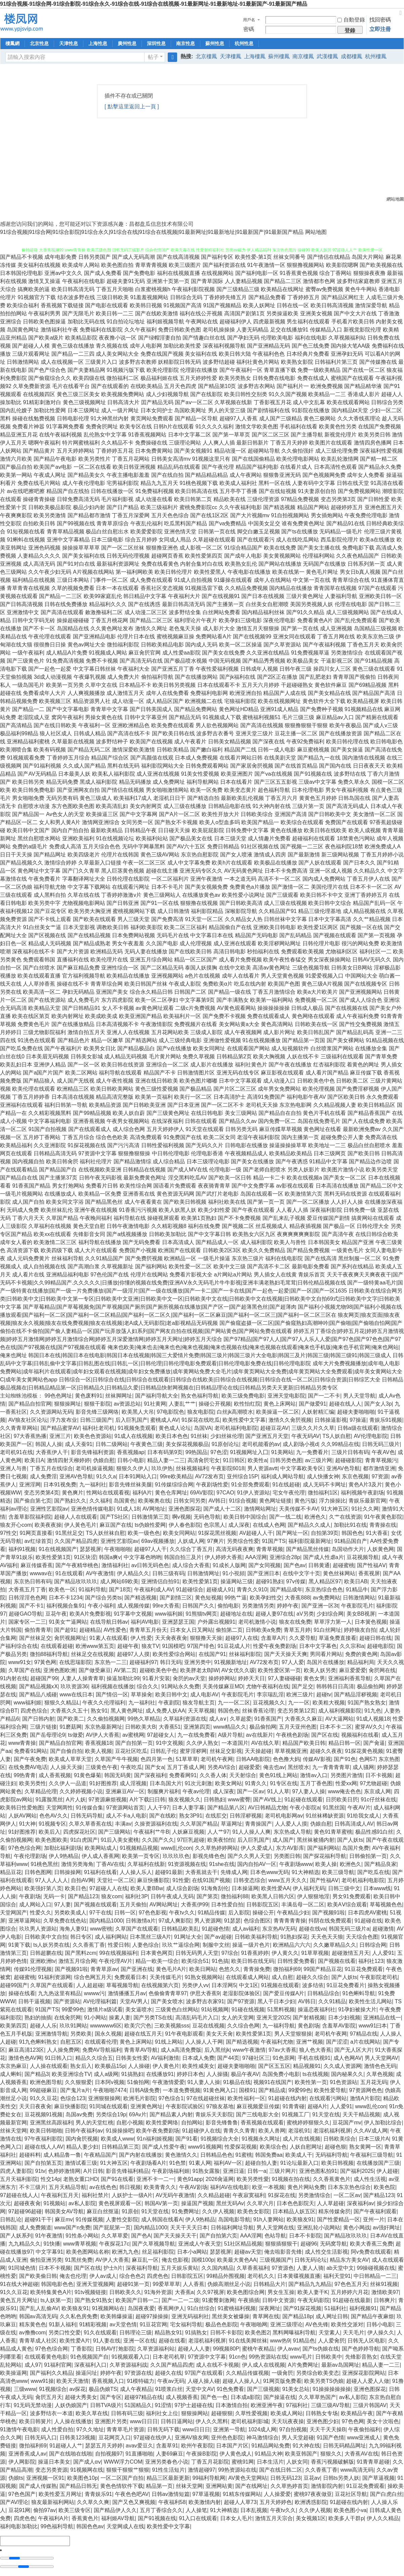  Describe the element at coordinates (119, 2017) in the screenshot. I see `操素人妻` at that location.